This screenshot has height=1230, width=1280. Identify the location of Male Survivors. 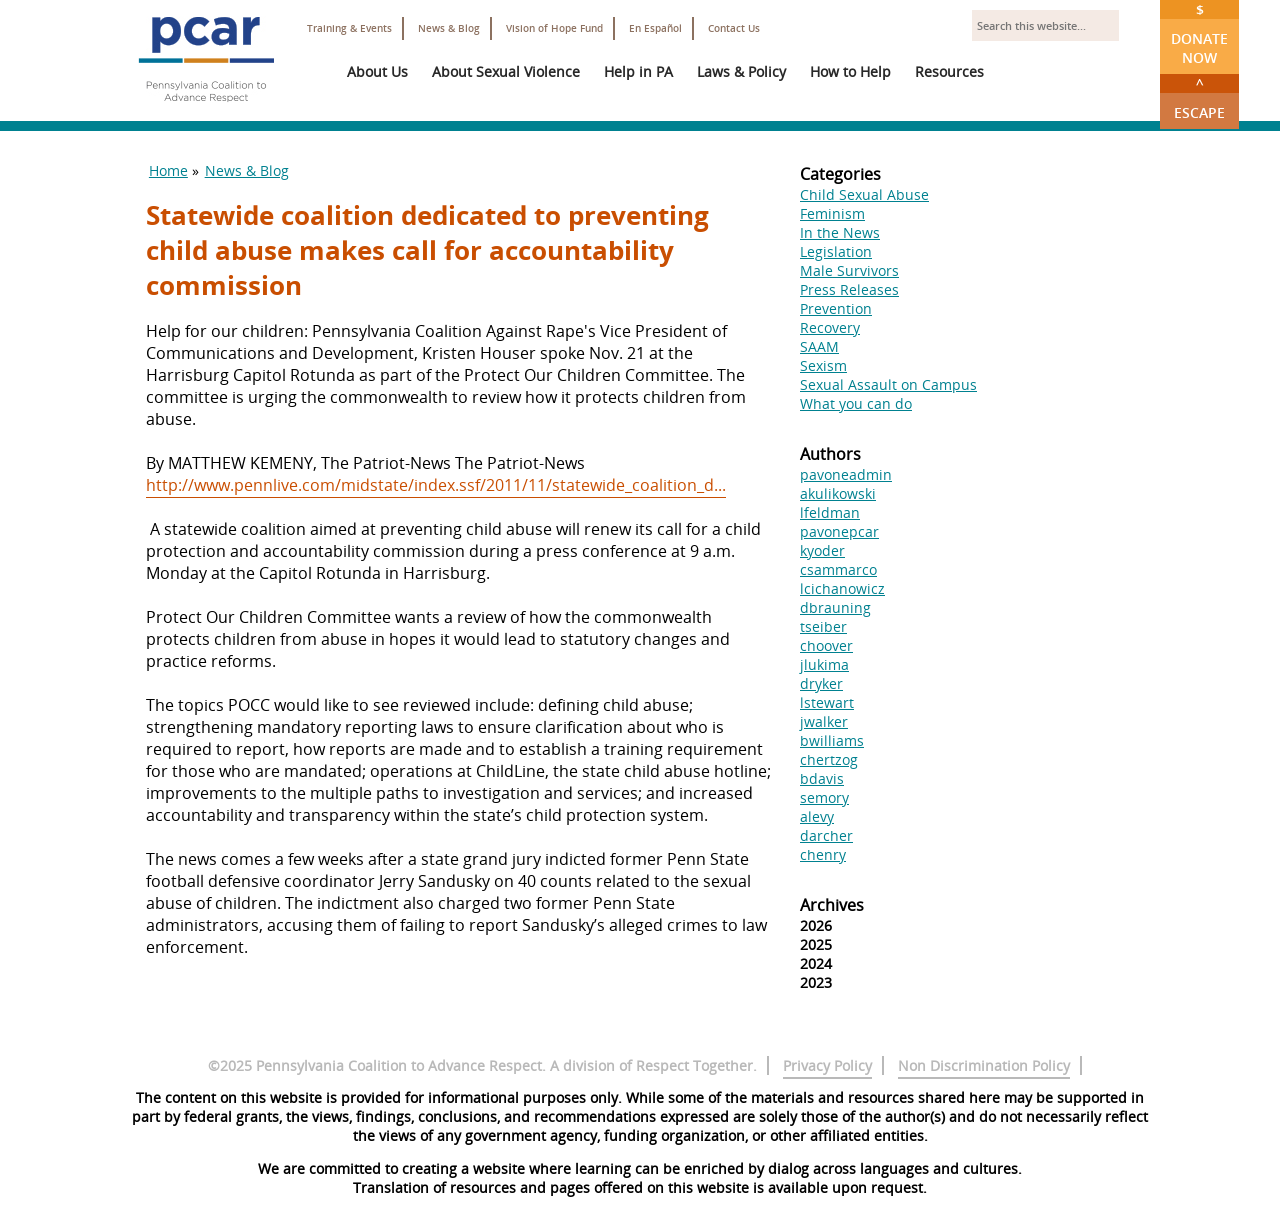
(849, 270).